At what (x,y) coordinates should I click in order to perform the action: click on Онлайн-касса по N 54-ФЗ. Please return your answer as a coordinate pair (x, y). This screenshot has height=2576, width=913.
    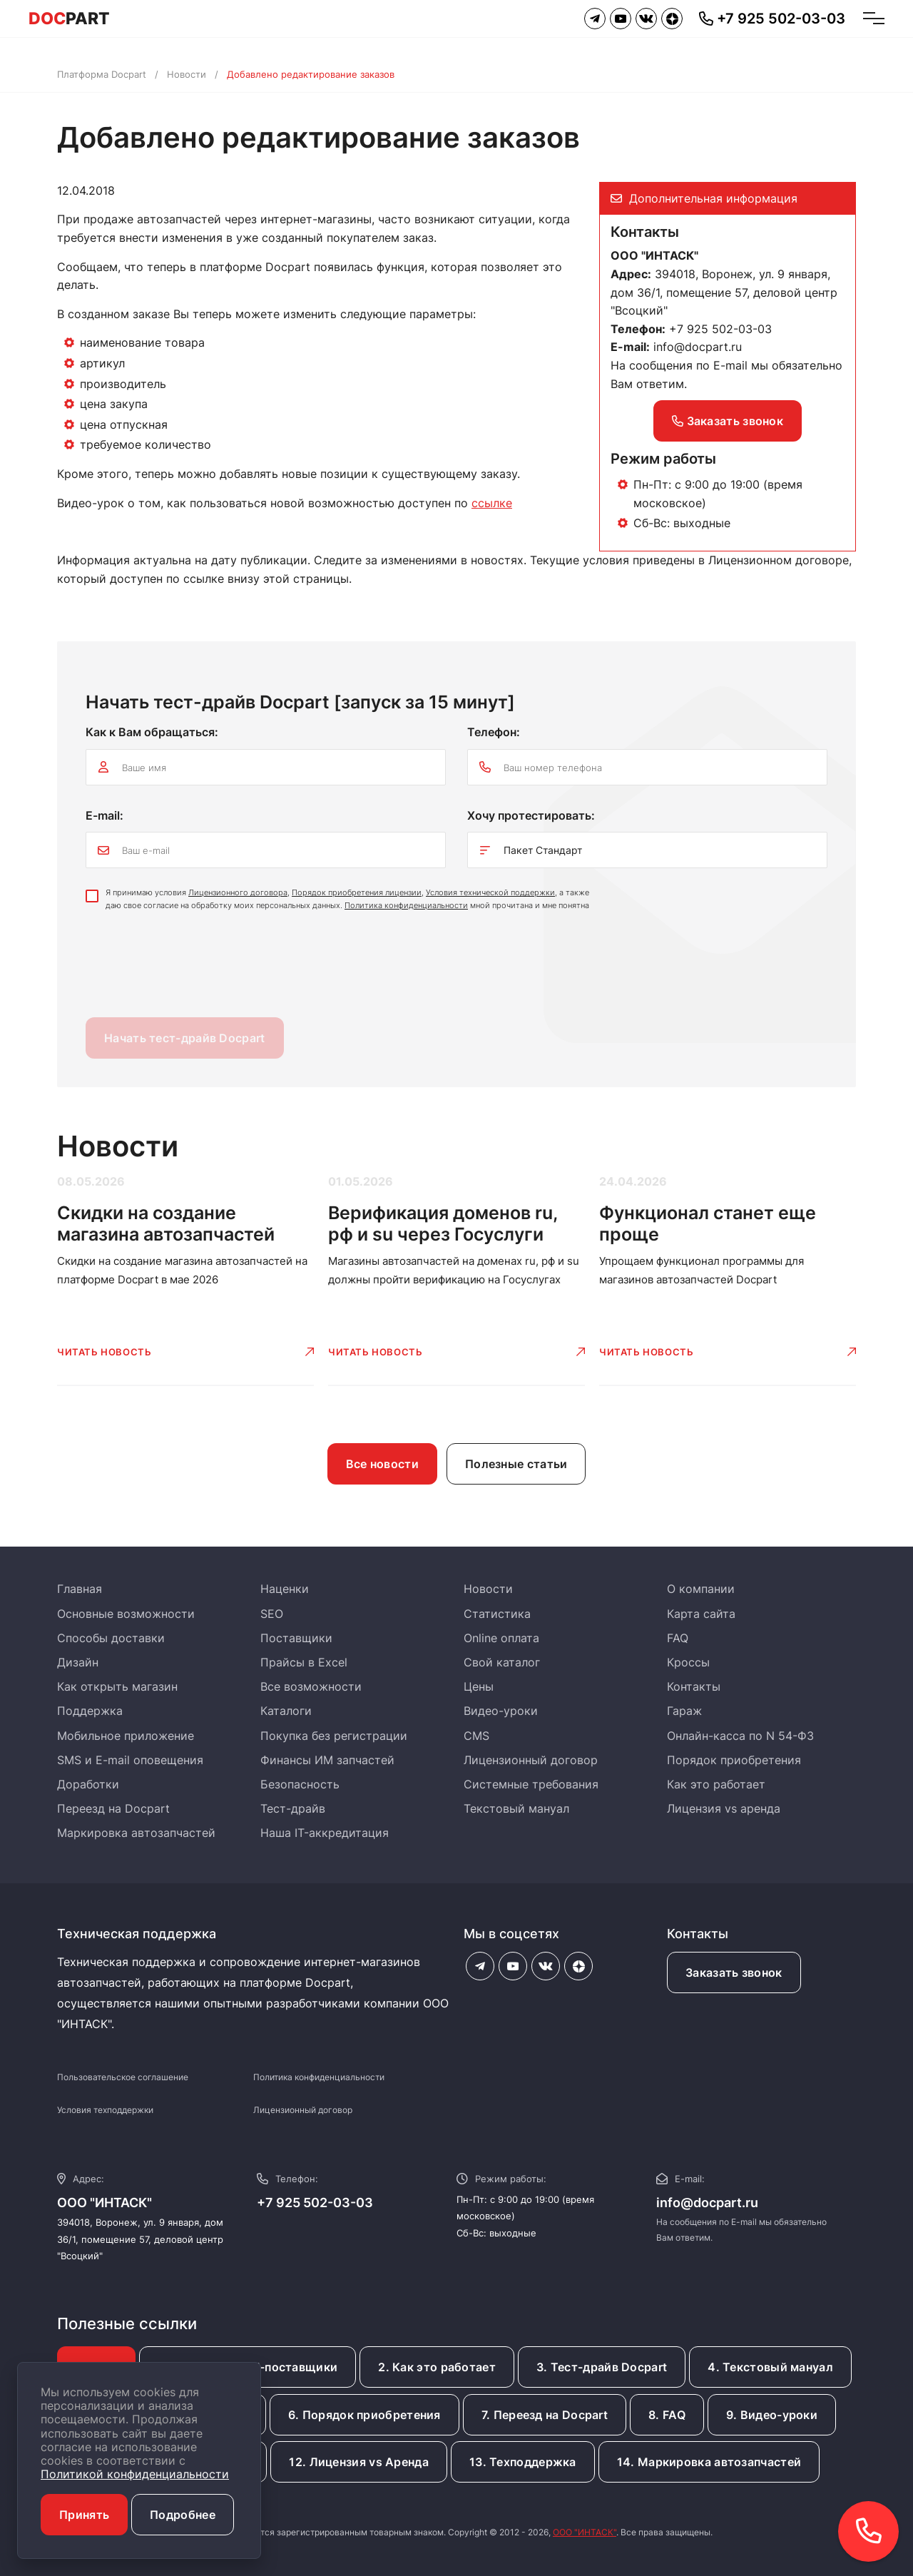
    Looking at the image, I should click on (740, 1736).